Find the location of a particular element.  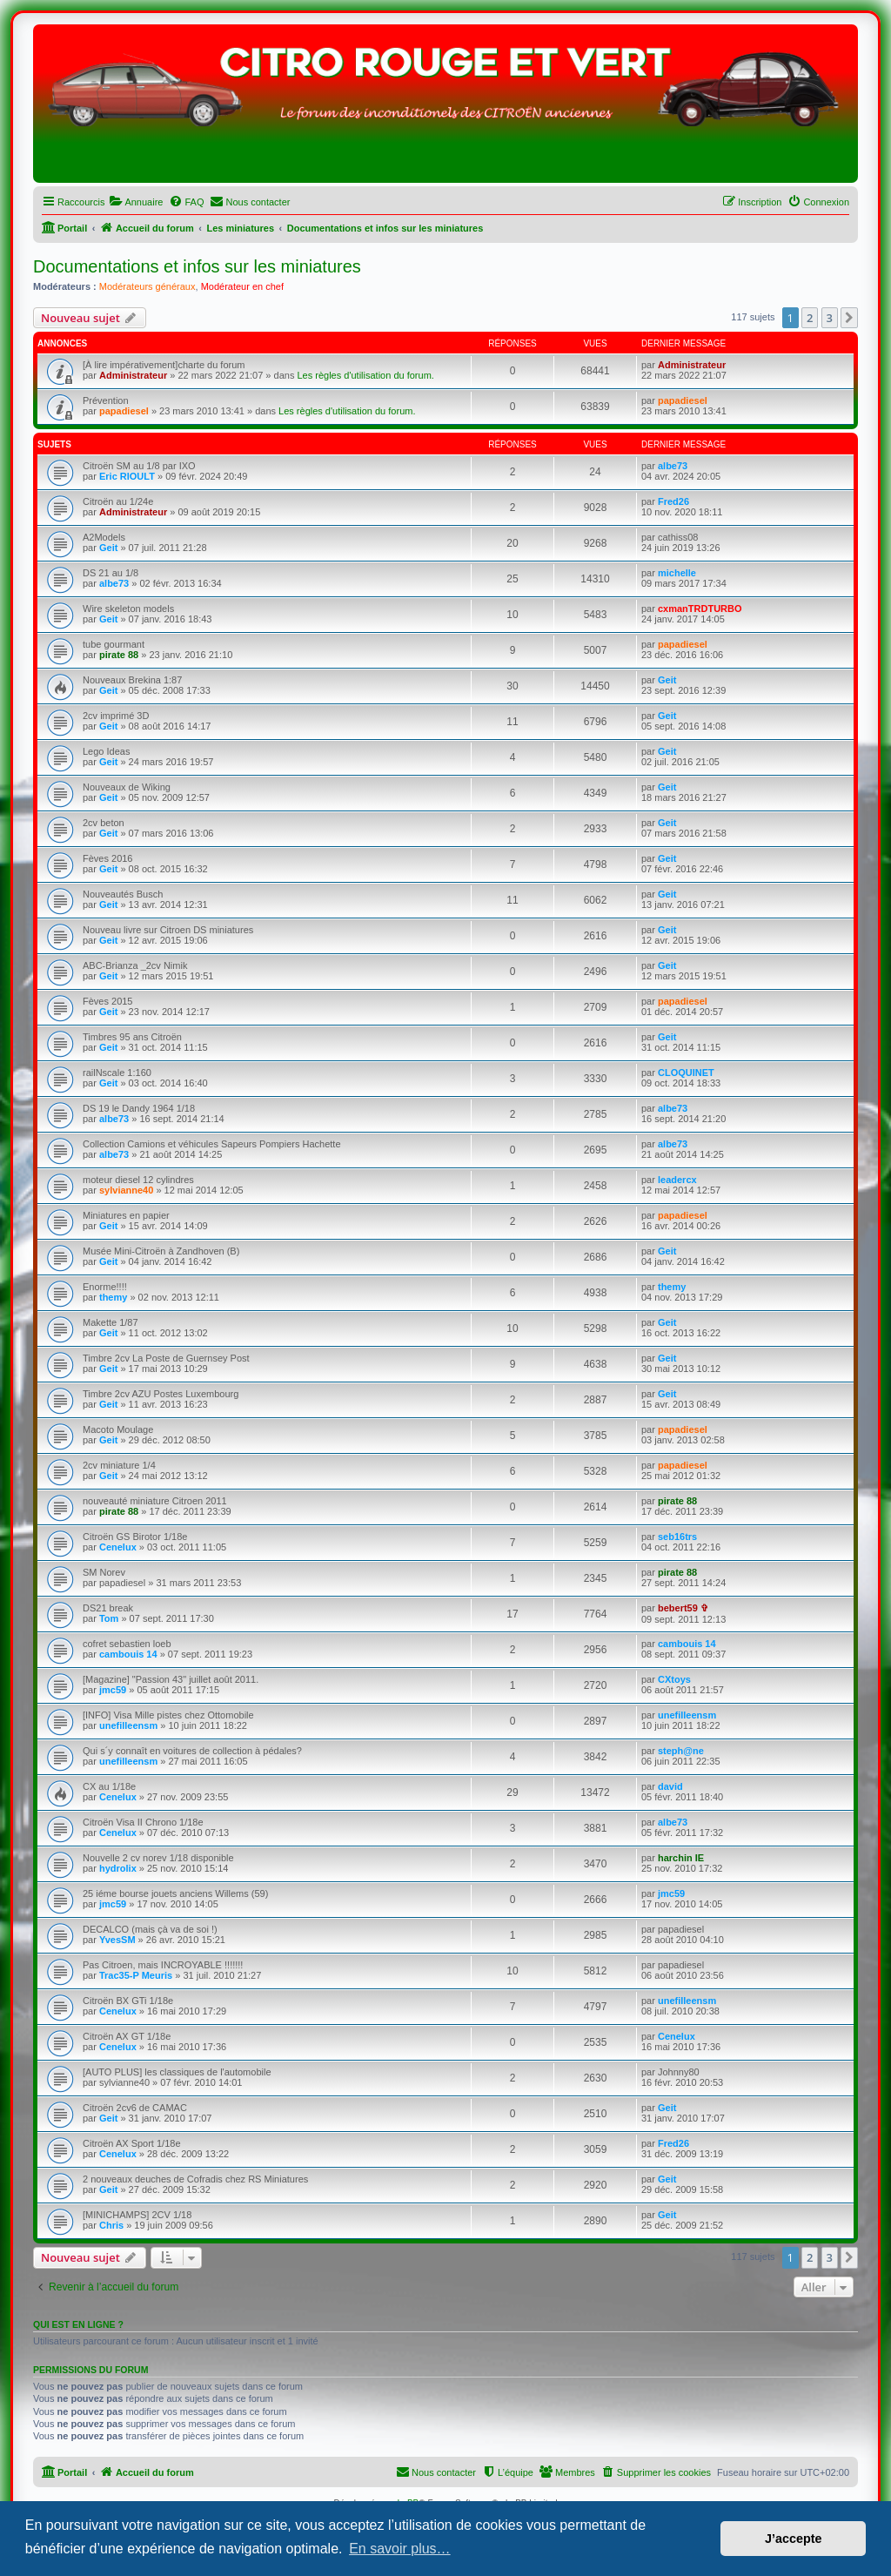

YvesSM is located at coordinates (117, 1939).